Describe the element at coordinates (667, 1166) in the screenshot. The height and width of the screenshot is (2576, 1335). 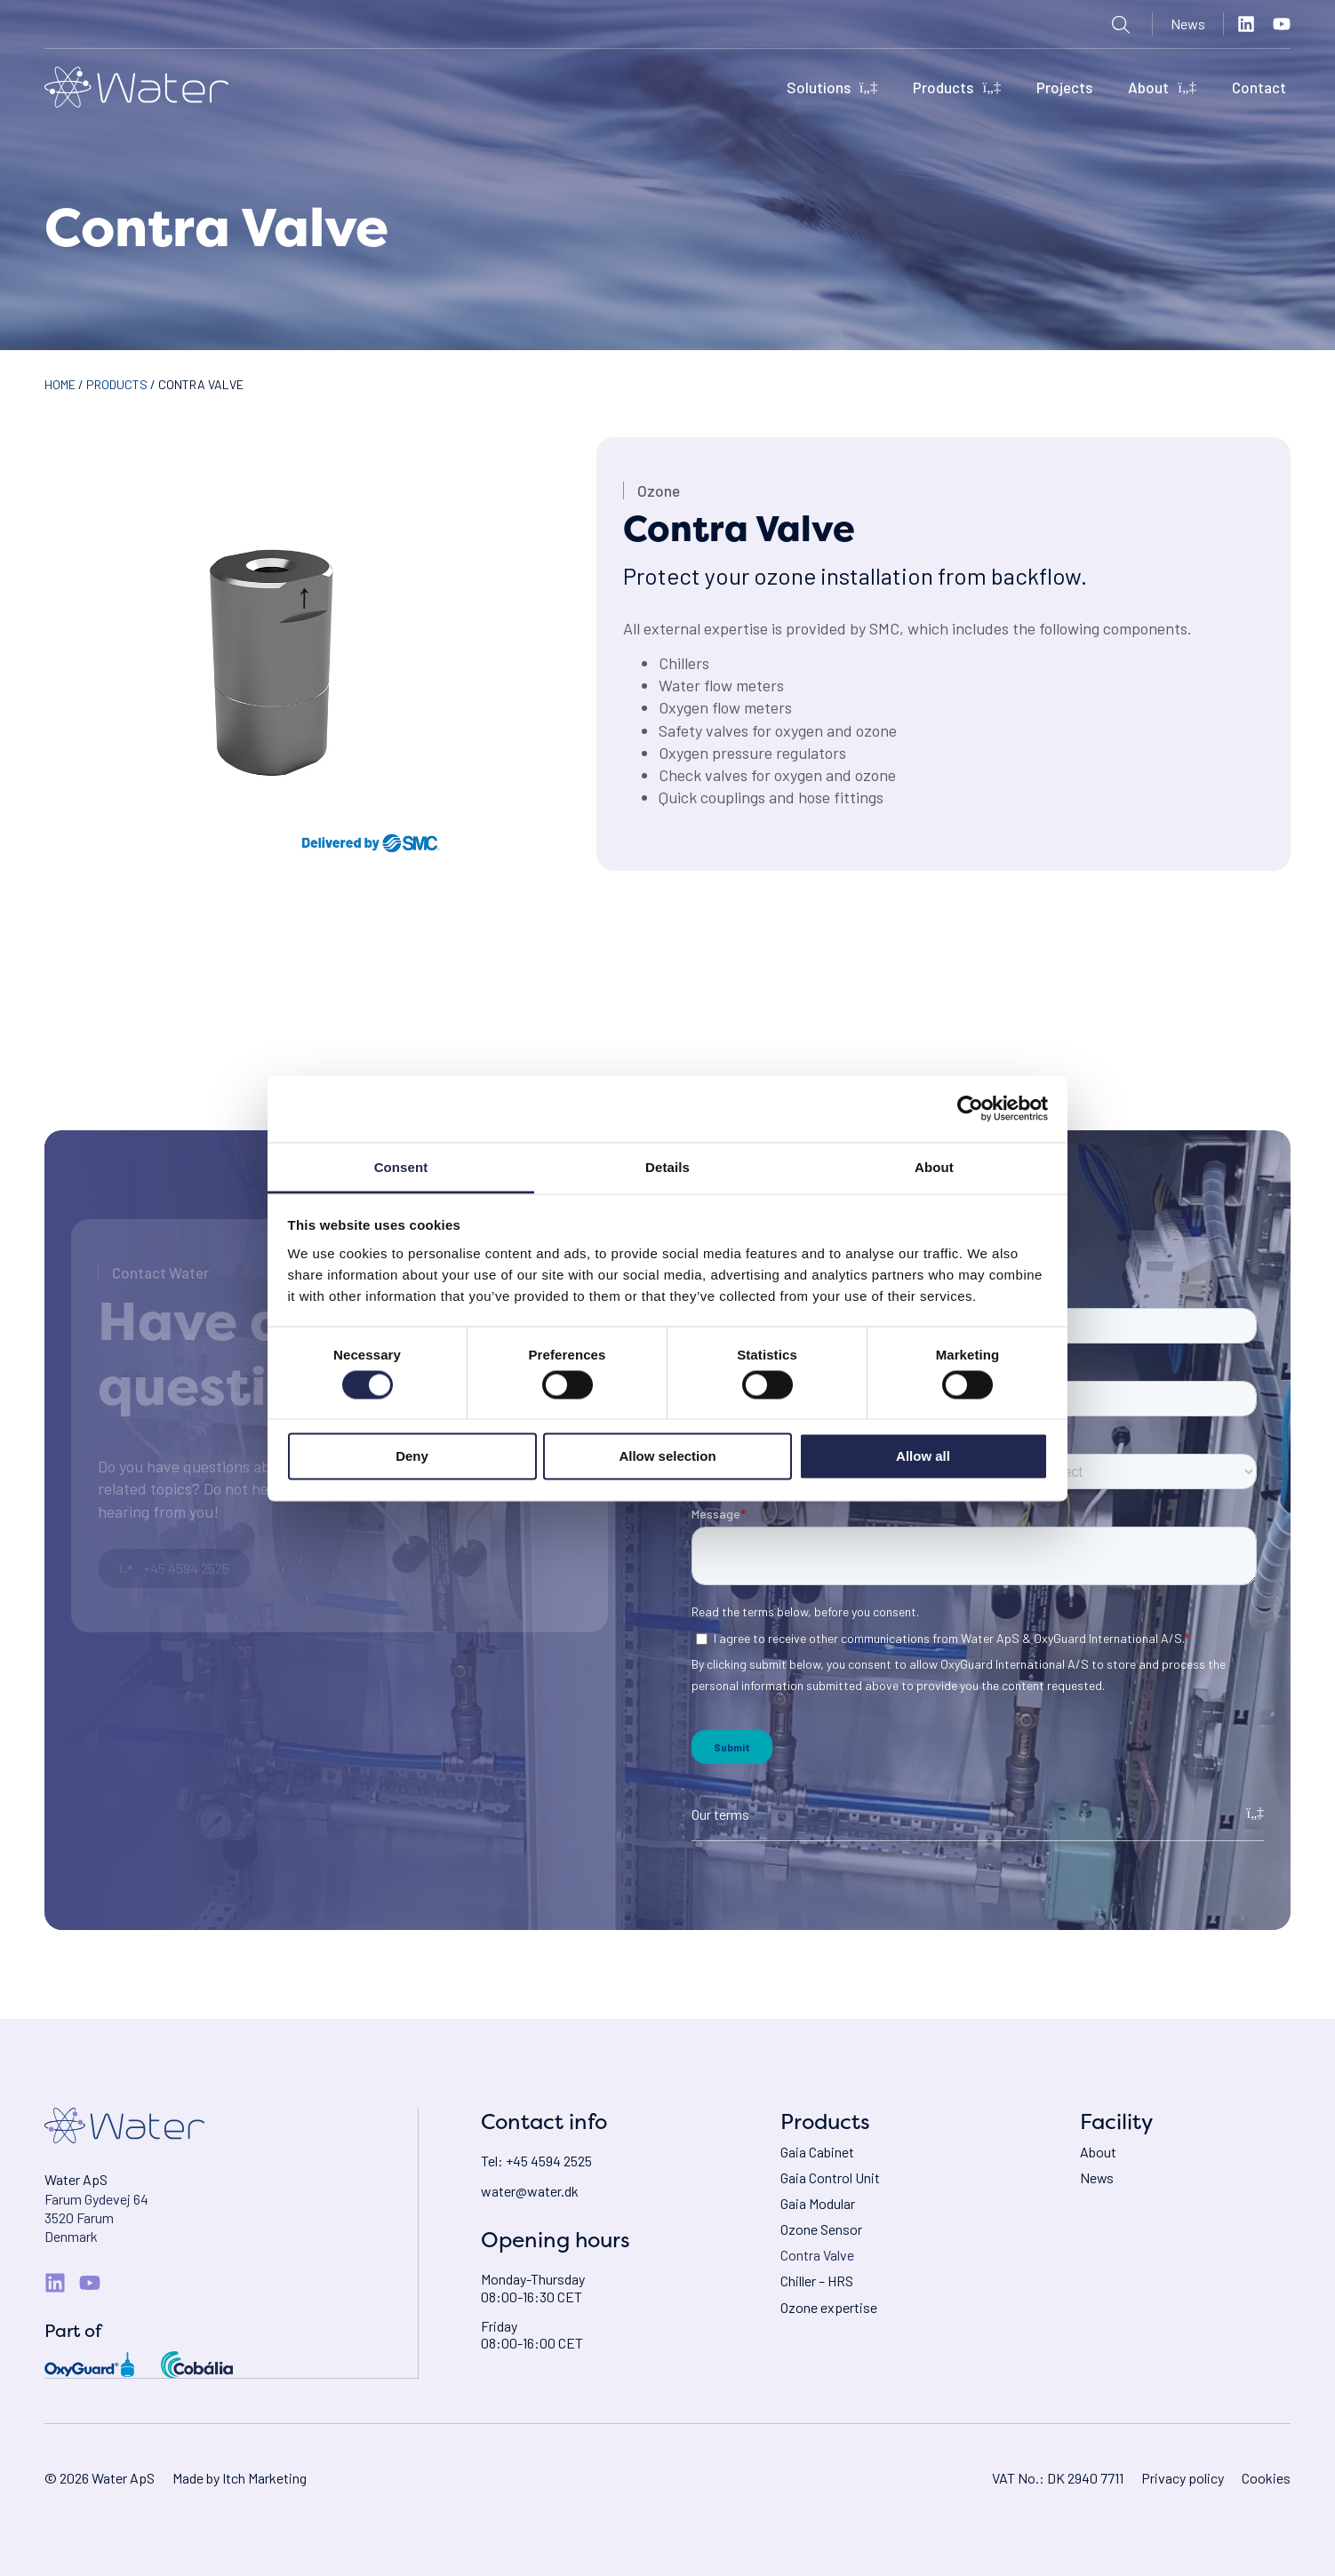
I see `Details [tab]` at that location.